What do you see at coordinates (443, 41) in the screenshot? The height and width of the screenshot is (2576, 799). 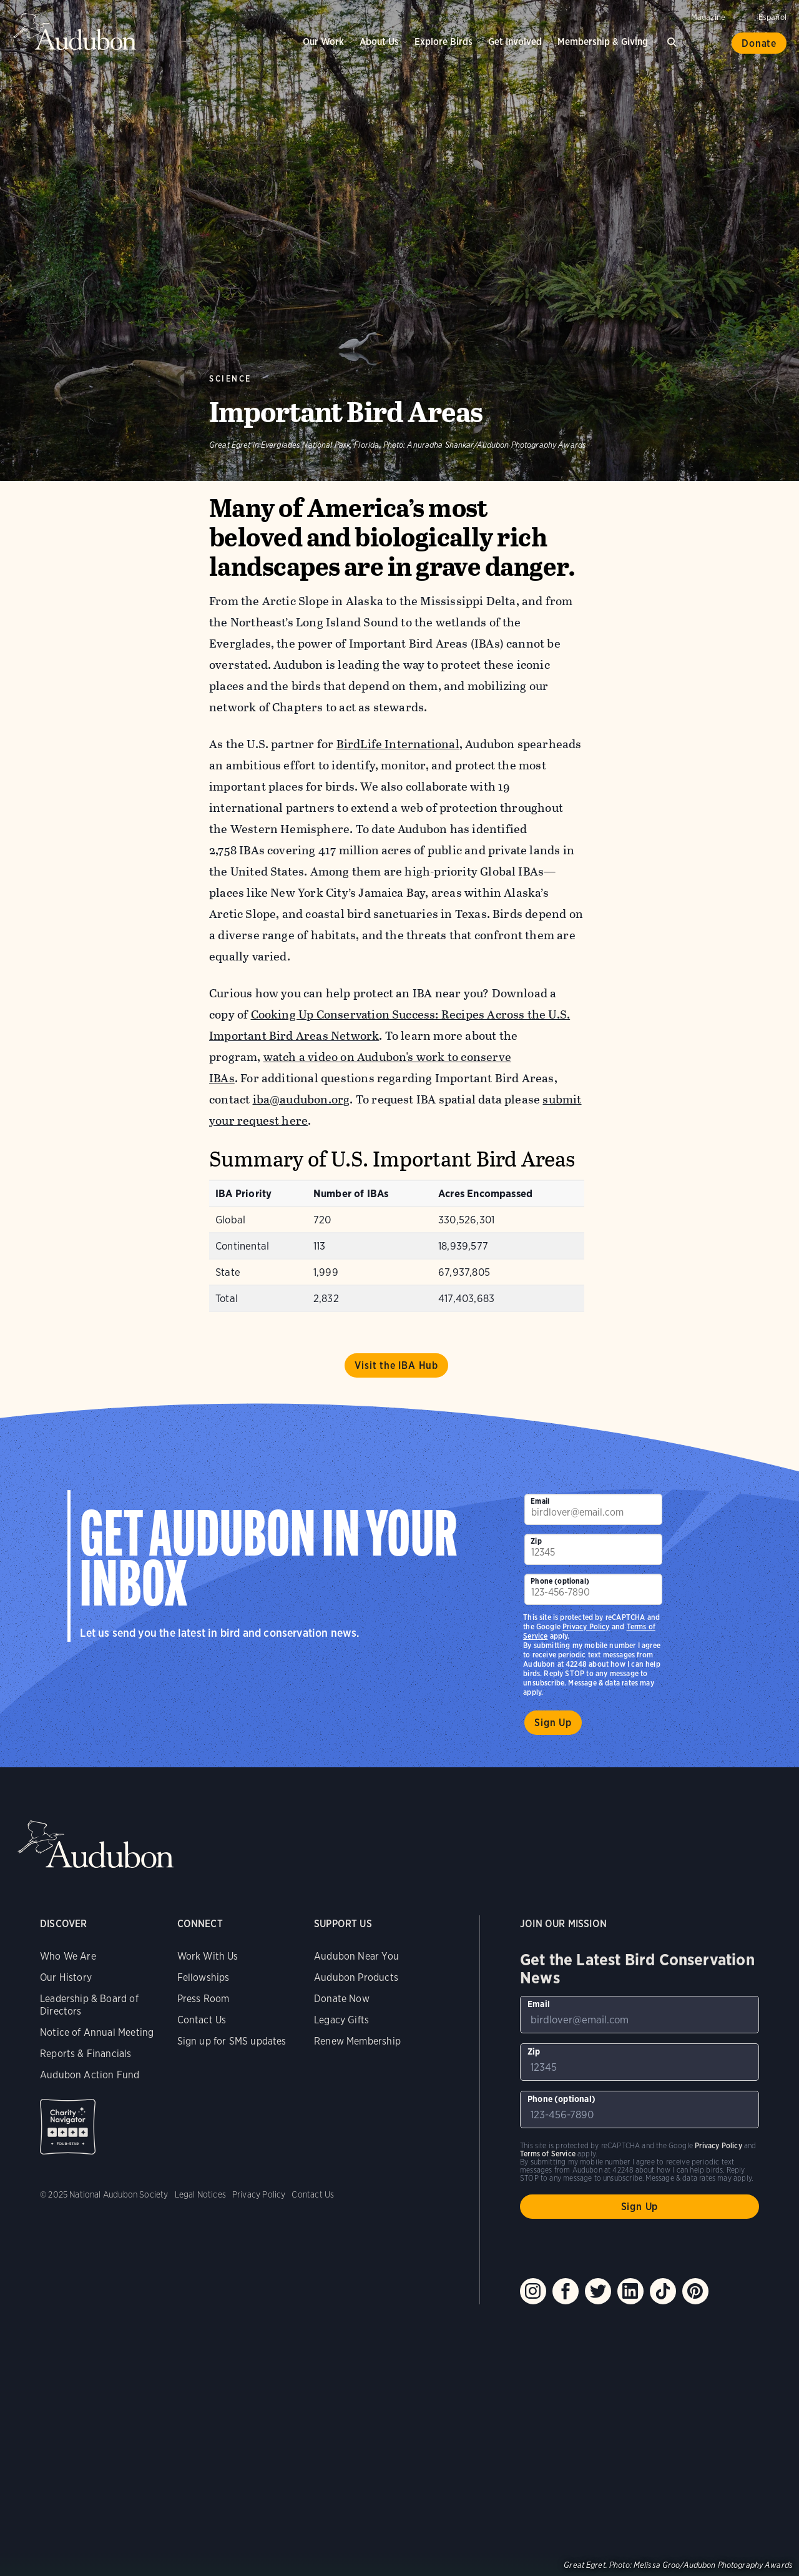 I see `Explore Birds` at bounding box center [443, 41].